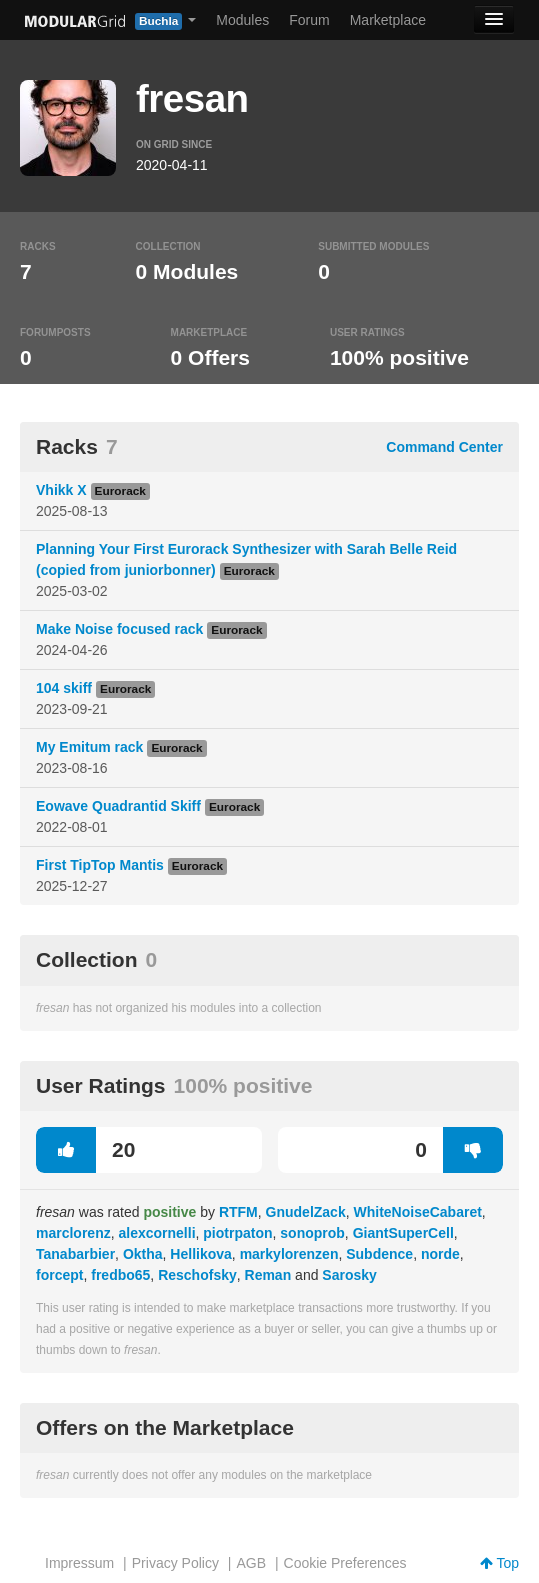  What do you see at coordinates (200, 1254) in the screenshot?
I see `Hellikova` at bounding box center [200, 1254].